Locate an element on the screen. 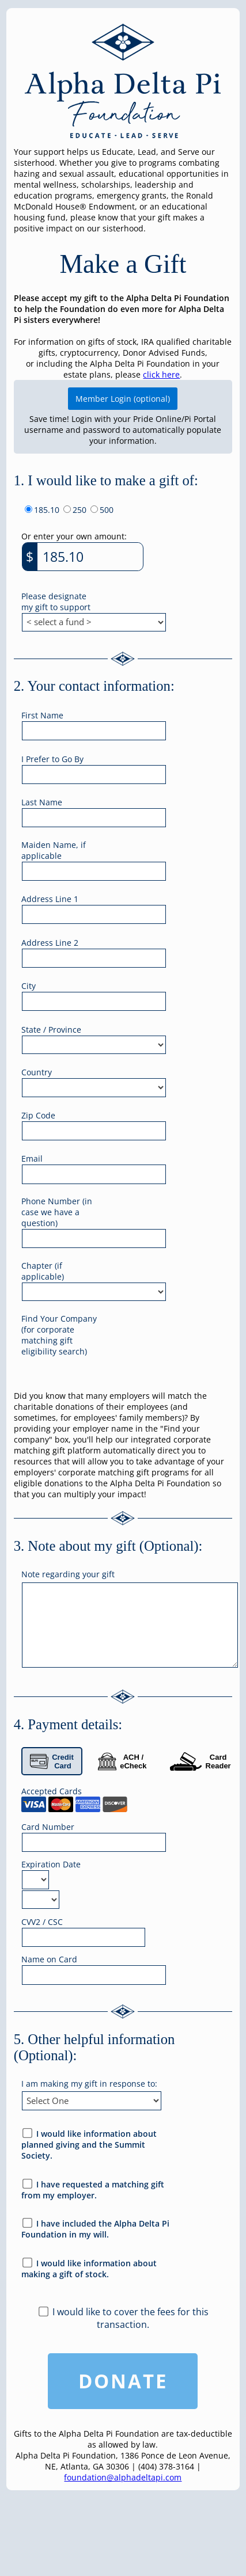  I have included the Alpha Delta Pi Foundation in my will. is located at coordinates (95, 2229).